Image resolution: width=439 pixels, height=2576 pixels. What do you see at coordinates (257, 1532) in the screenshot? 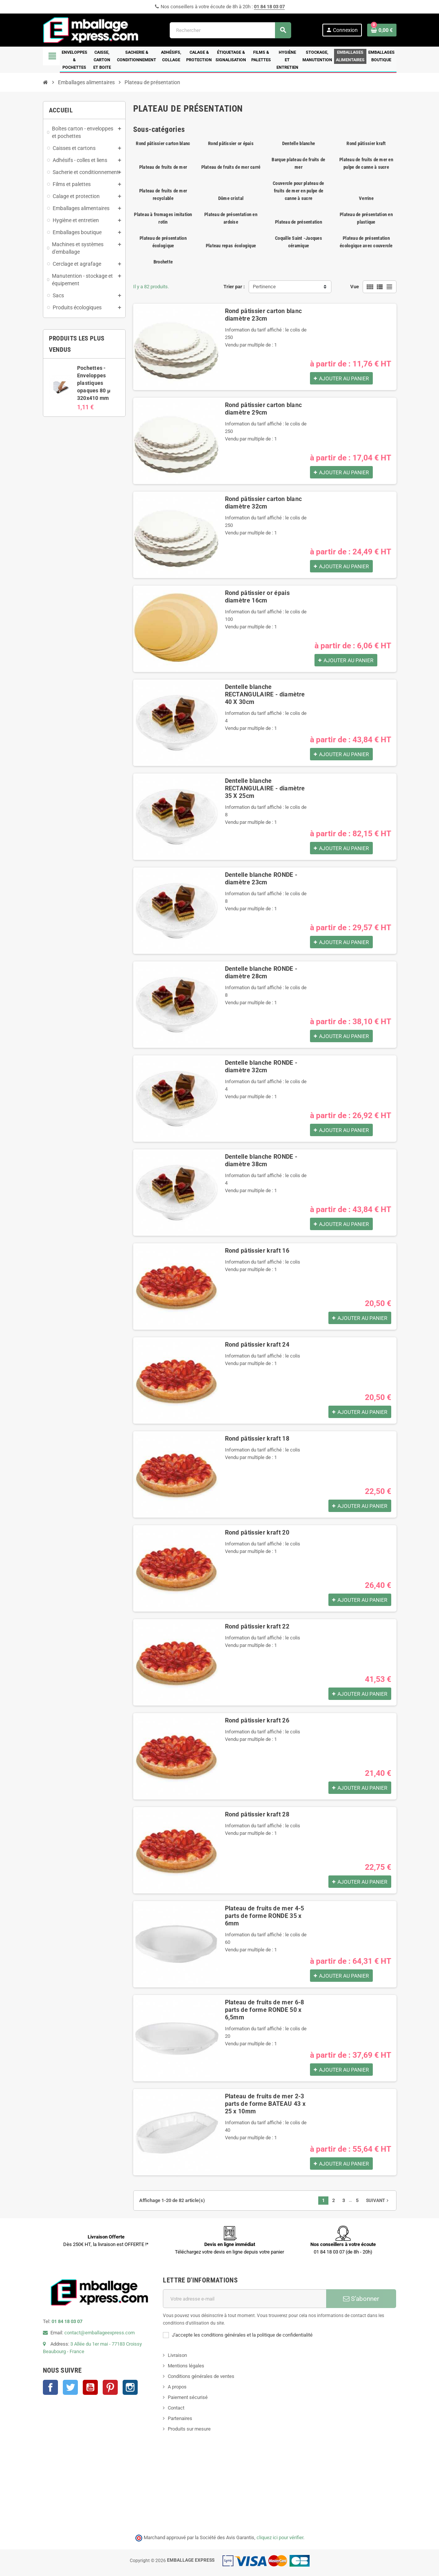
I see `Rond pâtissier kraft 20` at bounding box center [257, 1532].